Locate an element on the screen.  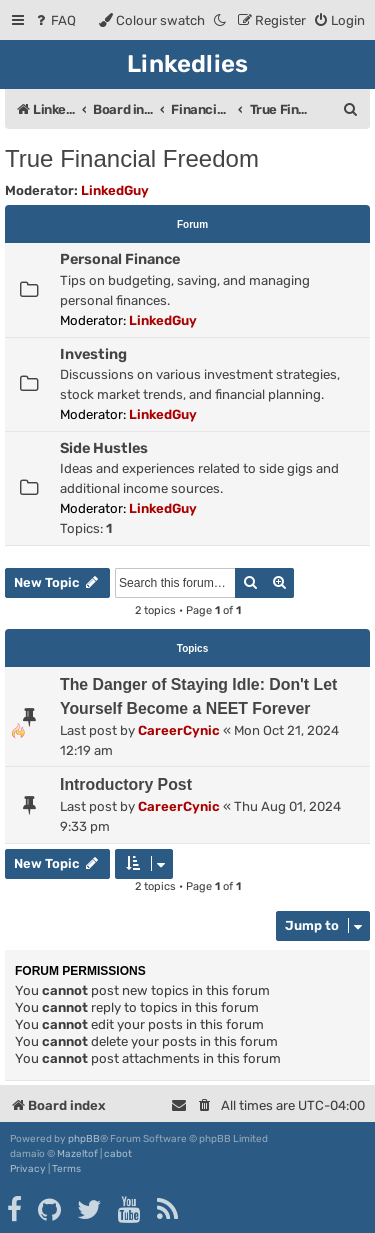
[menuitem] is located at coordinates (54, 20).